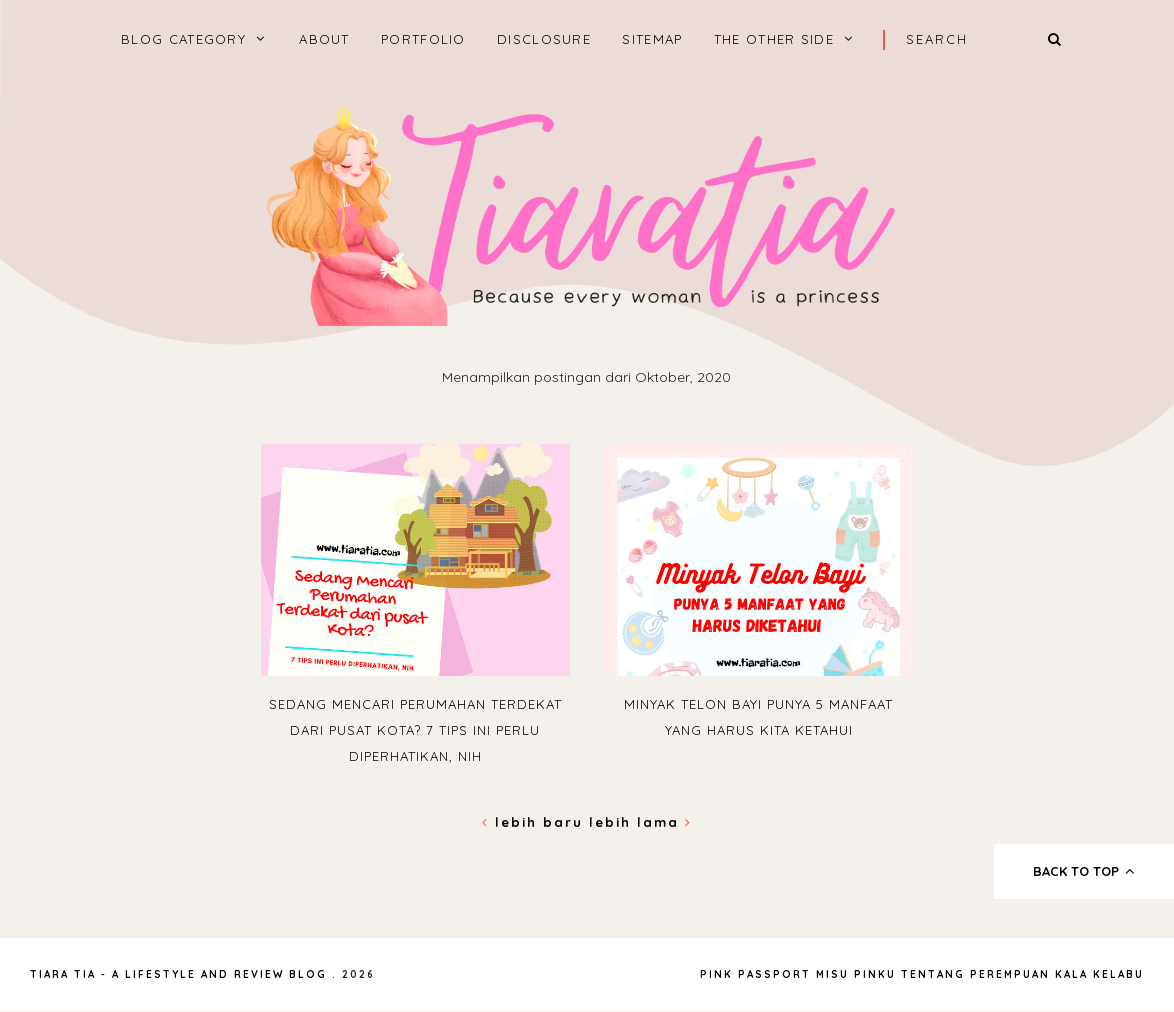 The image size is (1174, 1012). Describe the element at coordinates (423, 39) in the screenshot. I see `Portfolio` at that location.